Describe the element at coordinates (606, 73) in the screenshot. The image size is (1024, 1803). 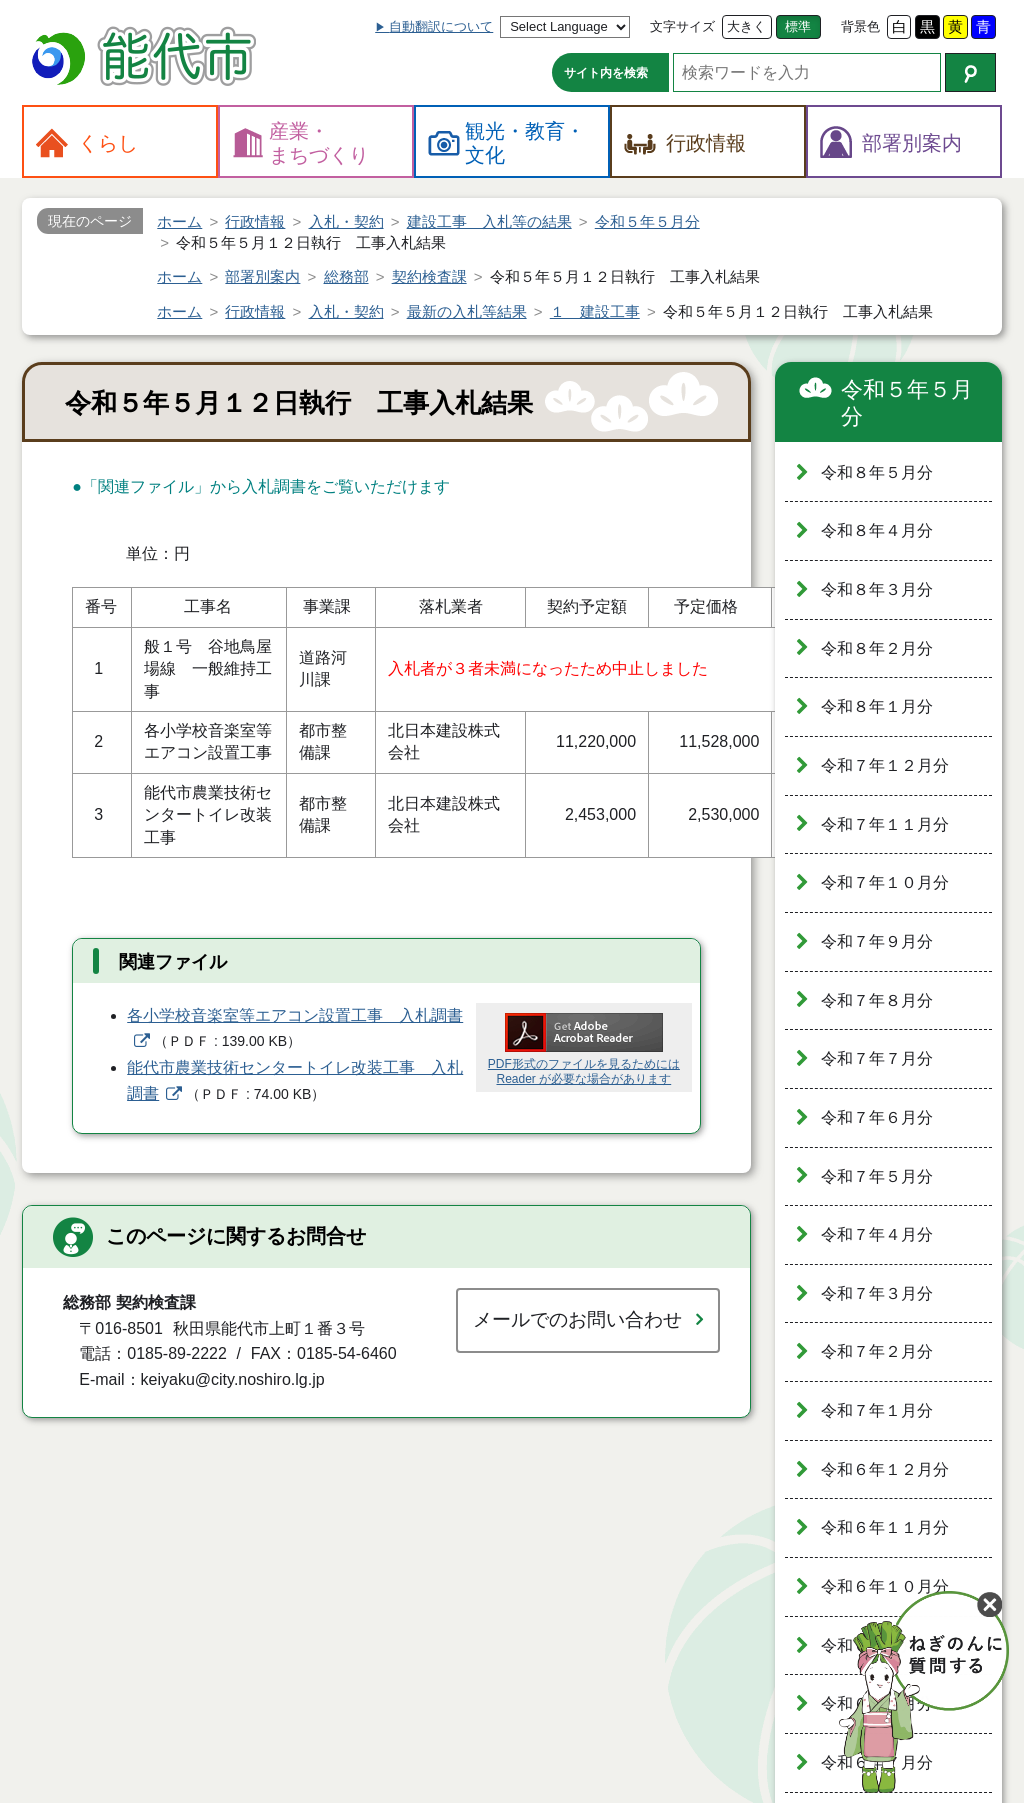
I see `サイト内を検索` at that location.